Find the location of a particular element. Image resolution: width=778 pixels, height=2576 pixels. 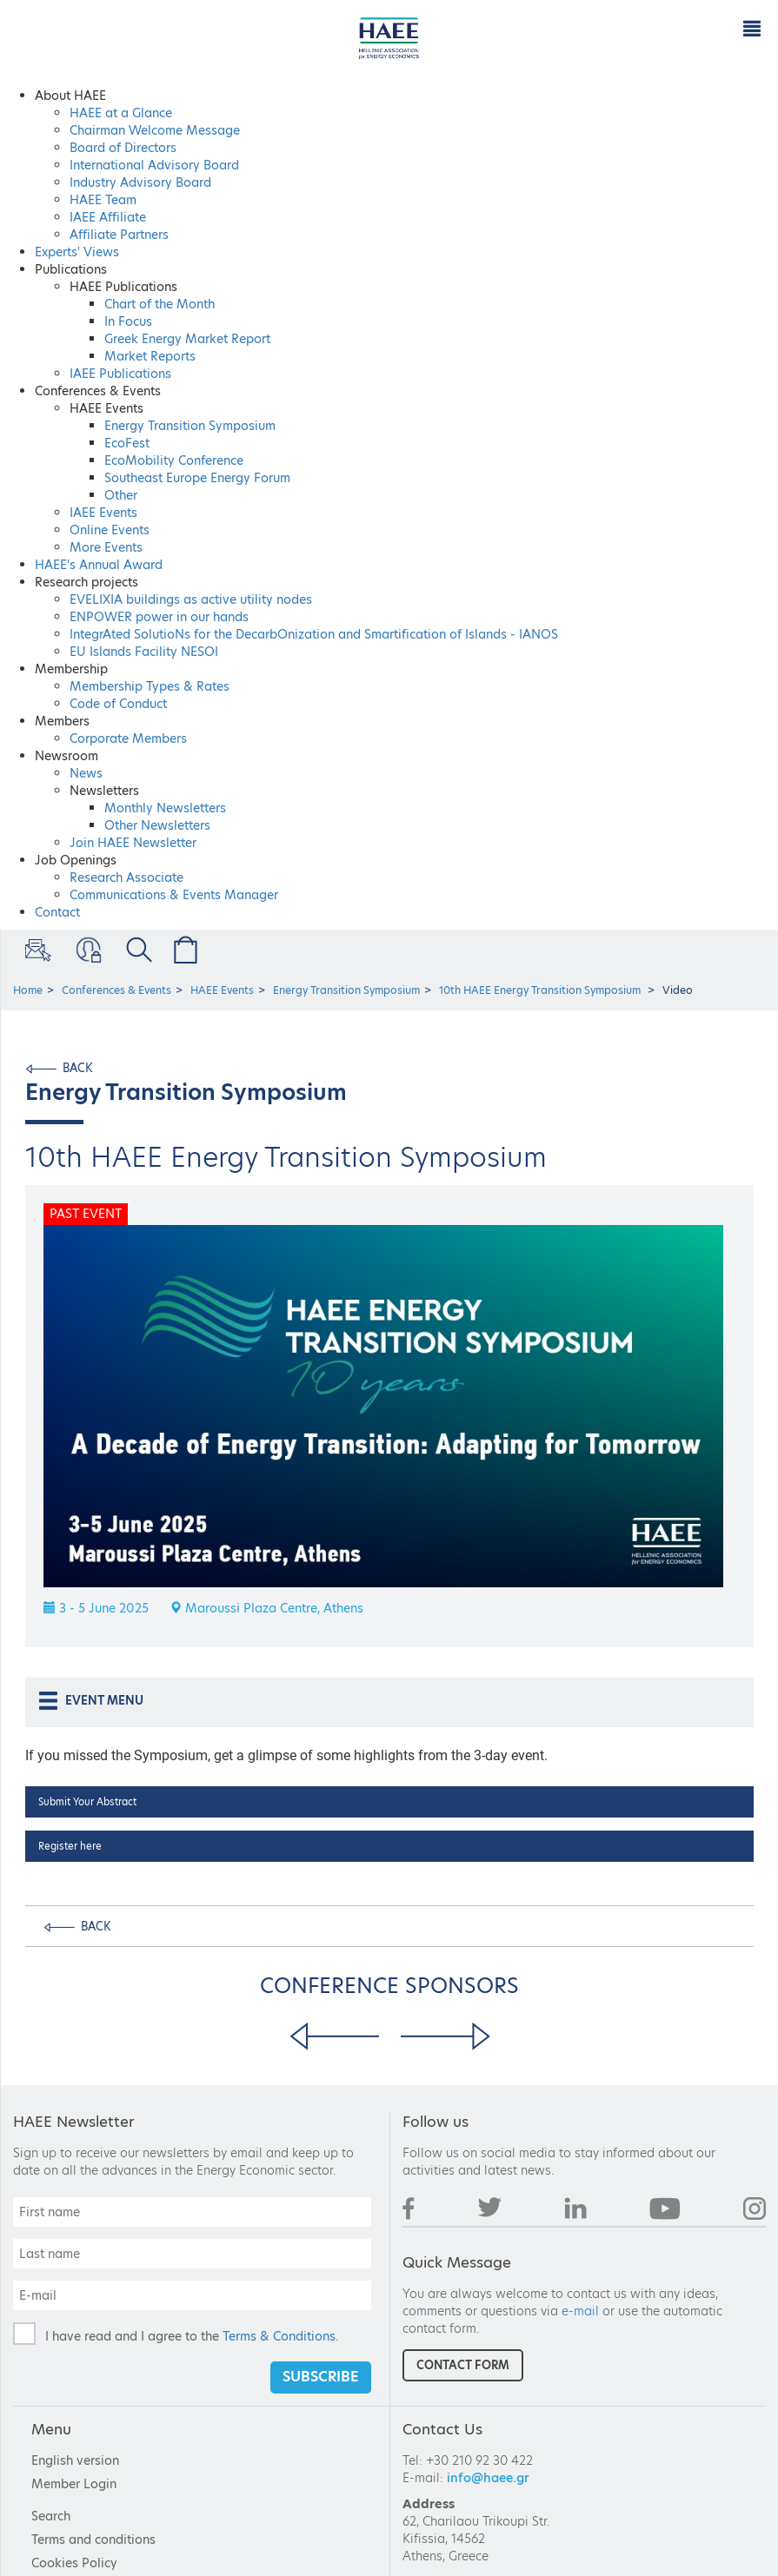

Membership Types & Rates is located at coordinates (149, 686).